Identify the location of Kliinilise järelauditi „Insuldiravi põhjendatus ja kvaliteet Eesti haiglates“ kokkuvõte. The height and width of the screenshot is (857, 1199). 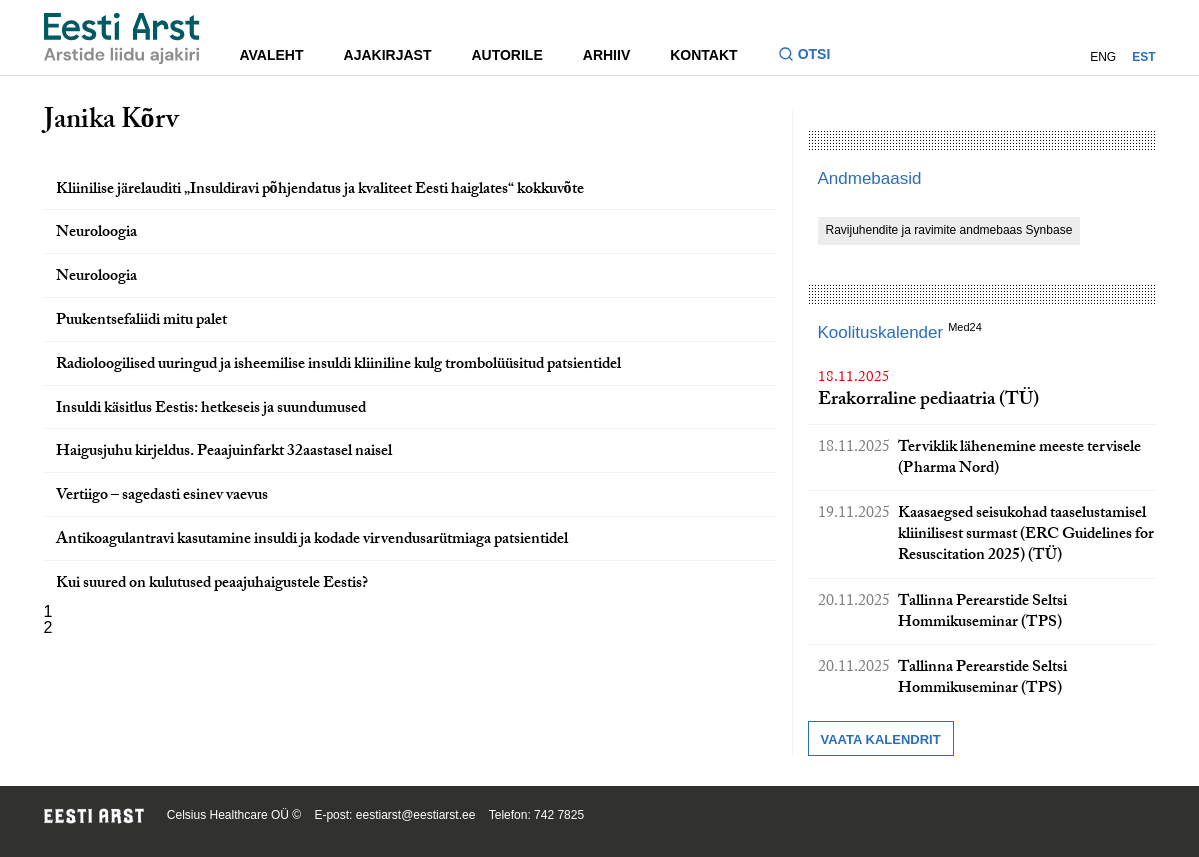
(320, 190).